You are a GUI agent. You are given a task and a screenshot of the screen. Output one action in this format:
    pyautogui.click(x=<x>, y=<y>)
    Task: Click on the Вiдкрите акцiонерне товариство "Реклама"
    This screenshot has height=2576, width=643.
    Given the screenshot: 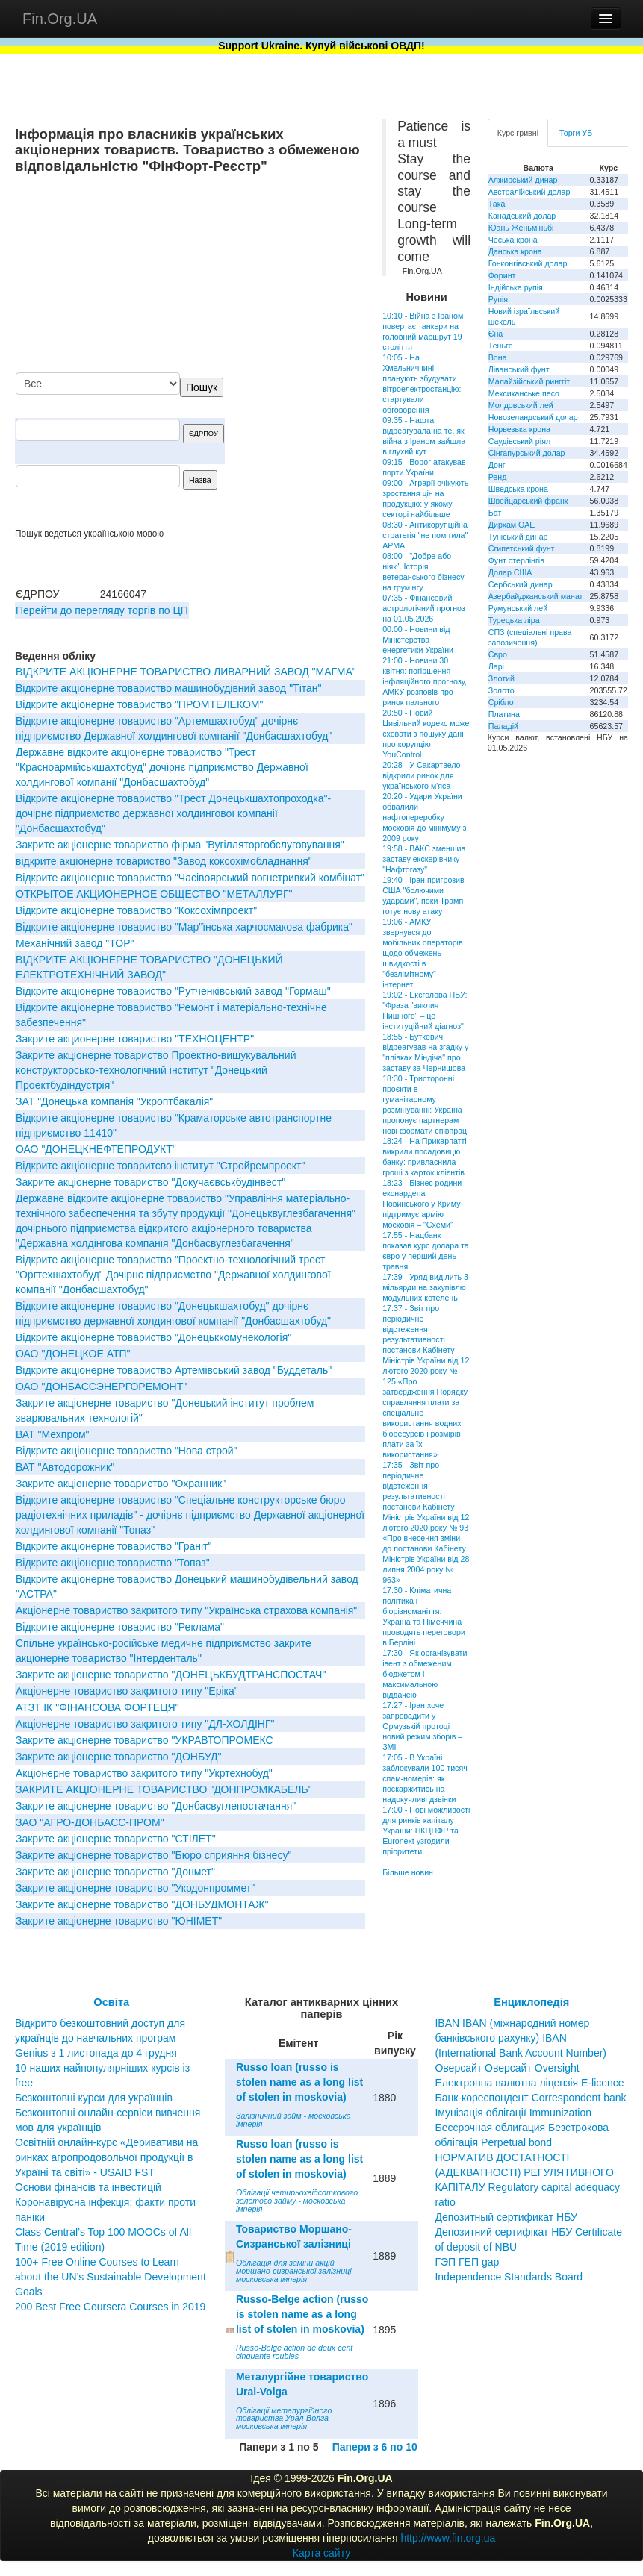 What is the action you would take?
    pyautogui.click(x=120, y=1627)
    